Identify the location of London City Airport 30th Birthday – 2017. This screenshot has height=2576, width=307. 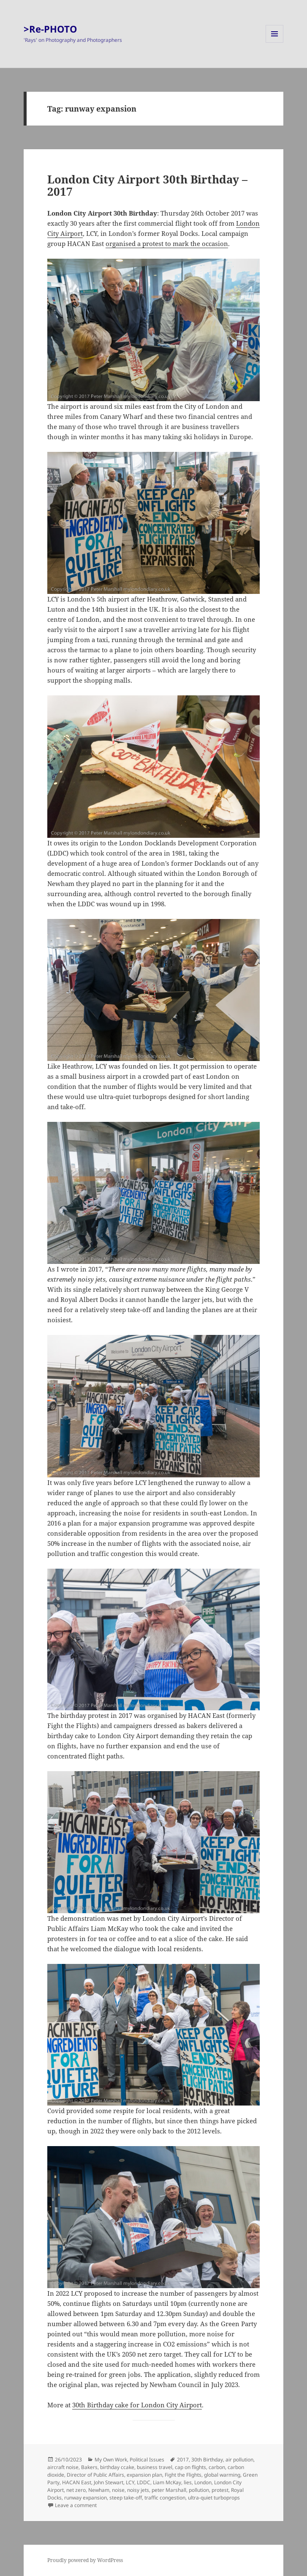
(147, 186).